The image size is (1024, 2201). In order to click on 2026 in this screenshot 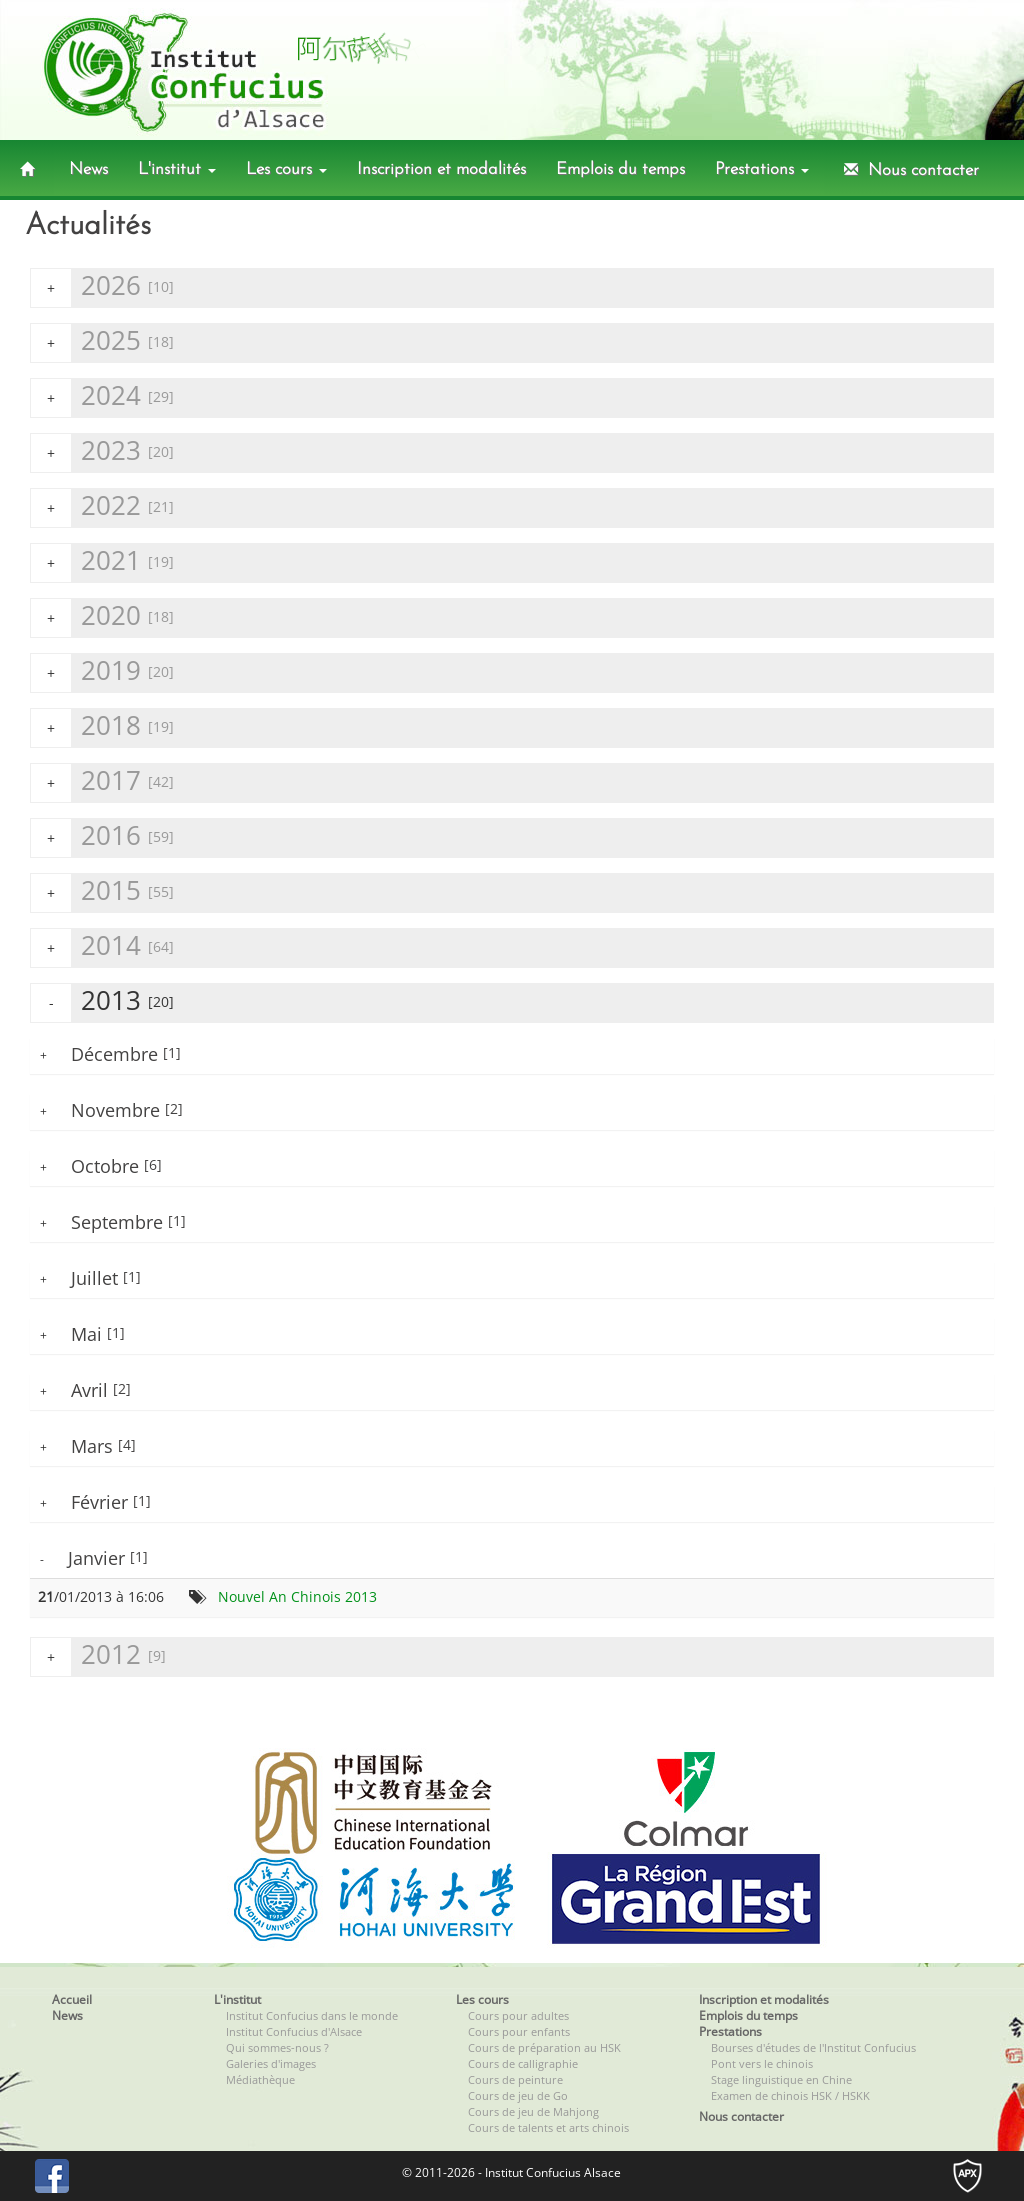, I will do `click(102, 287)`.